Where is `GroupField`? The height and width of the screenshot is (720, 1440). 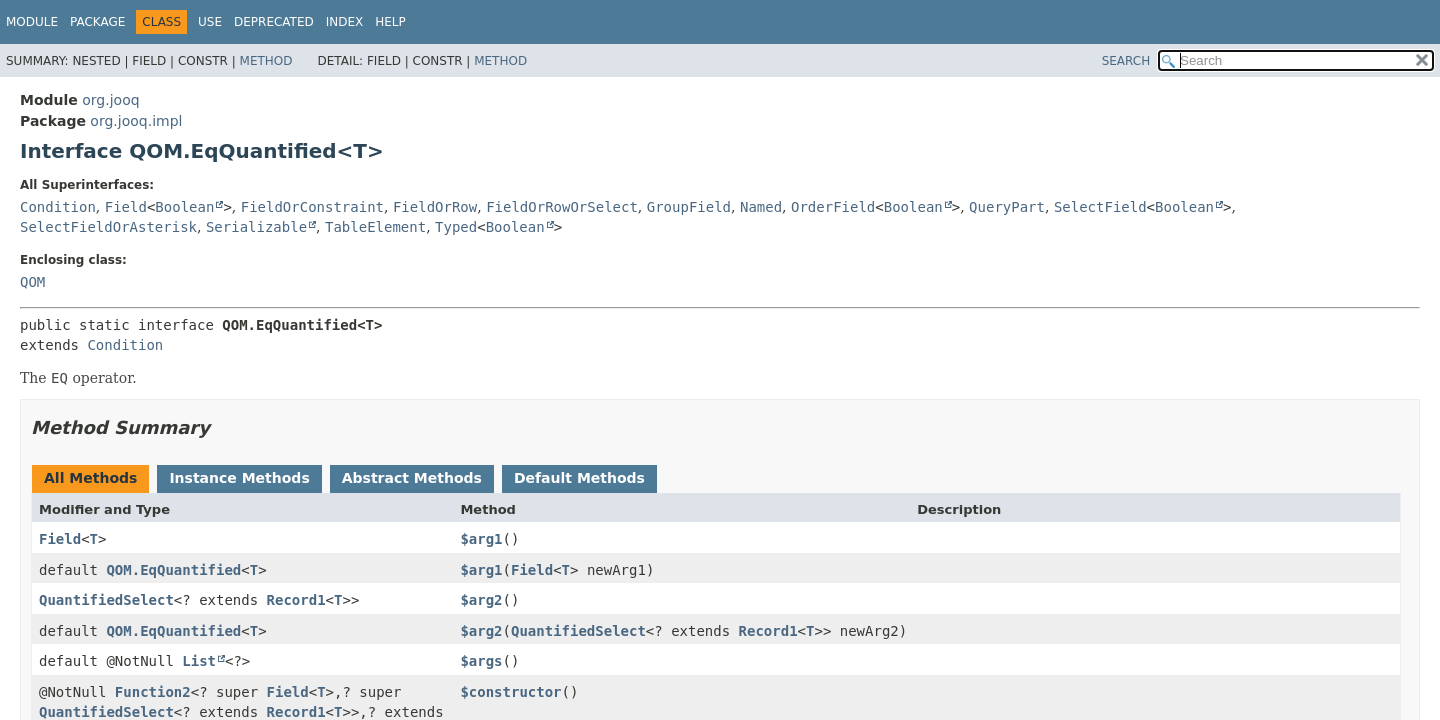 GroupField is located at coordinates (689, 207).